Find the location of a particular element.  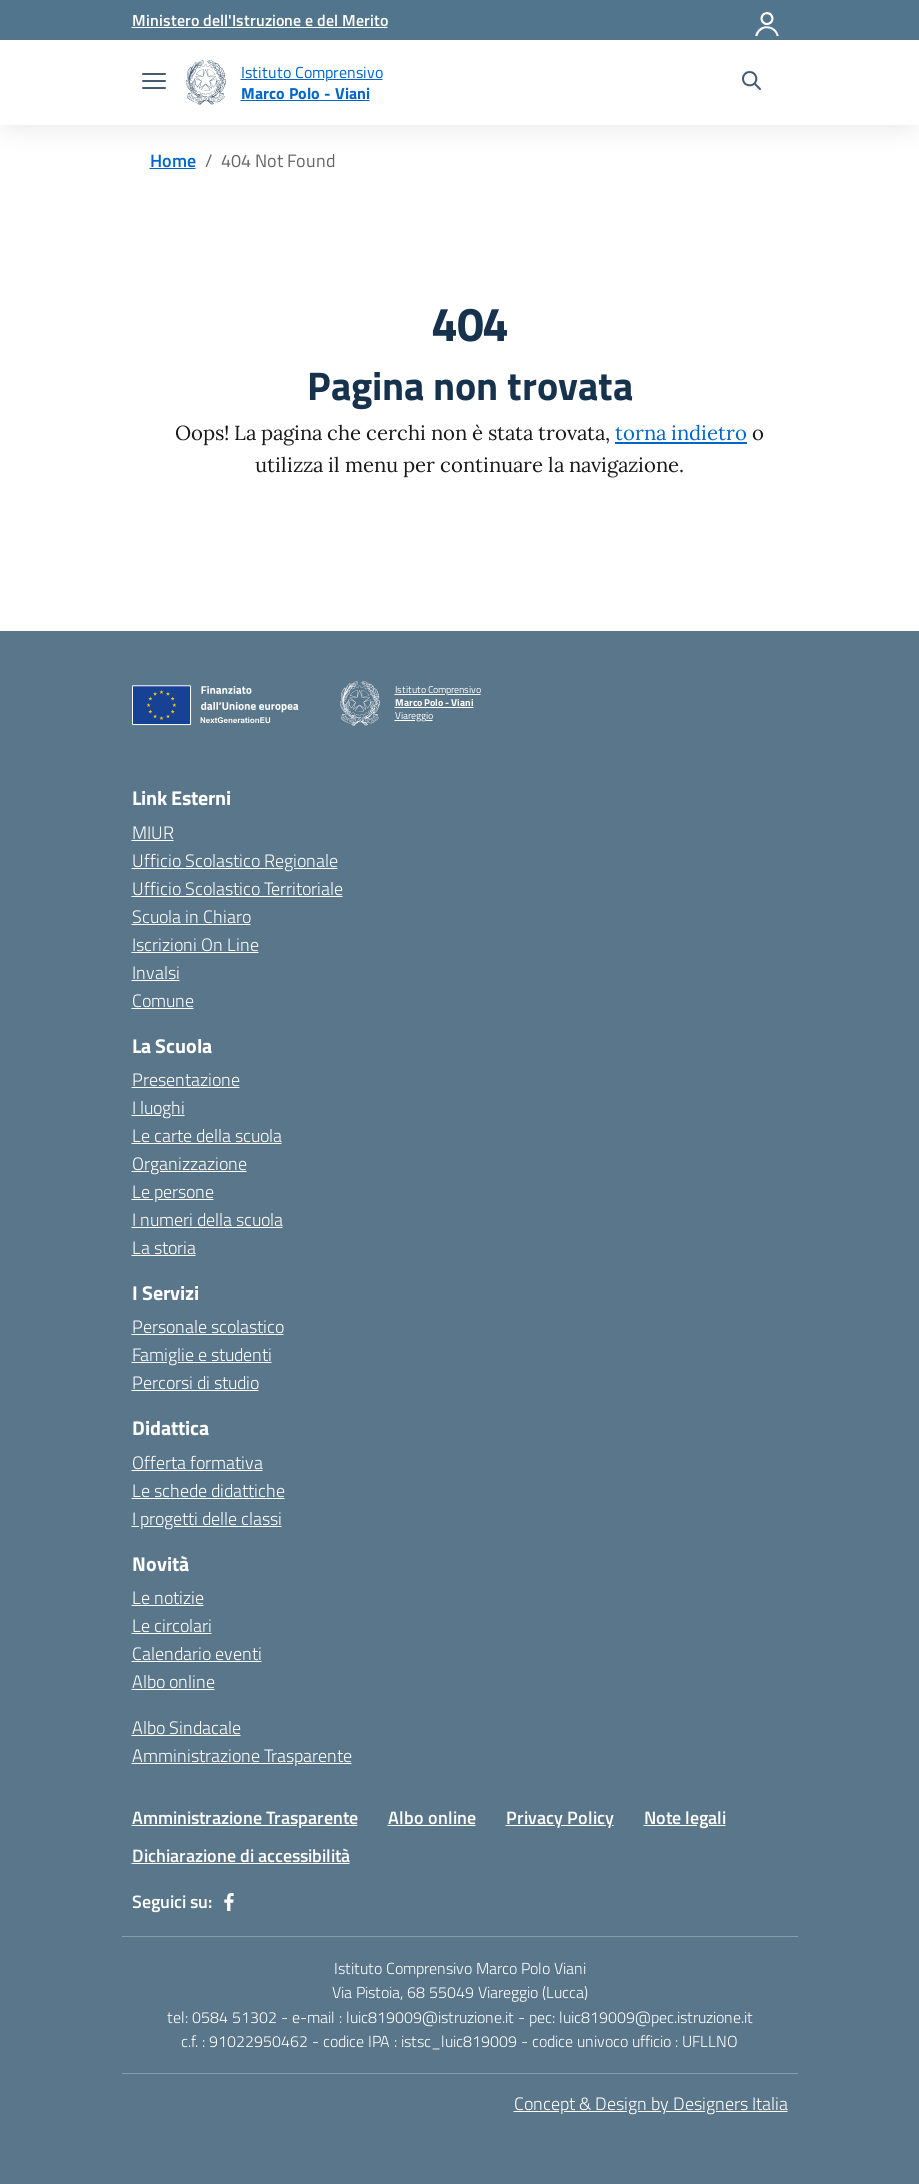

Le circolari is located at coordinates (172, 1625).